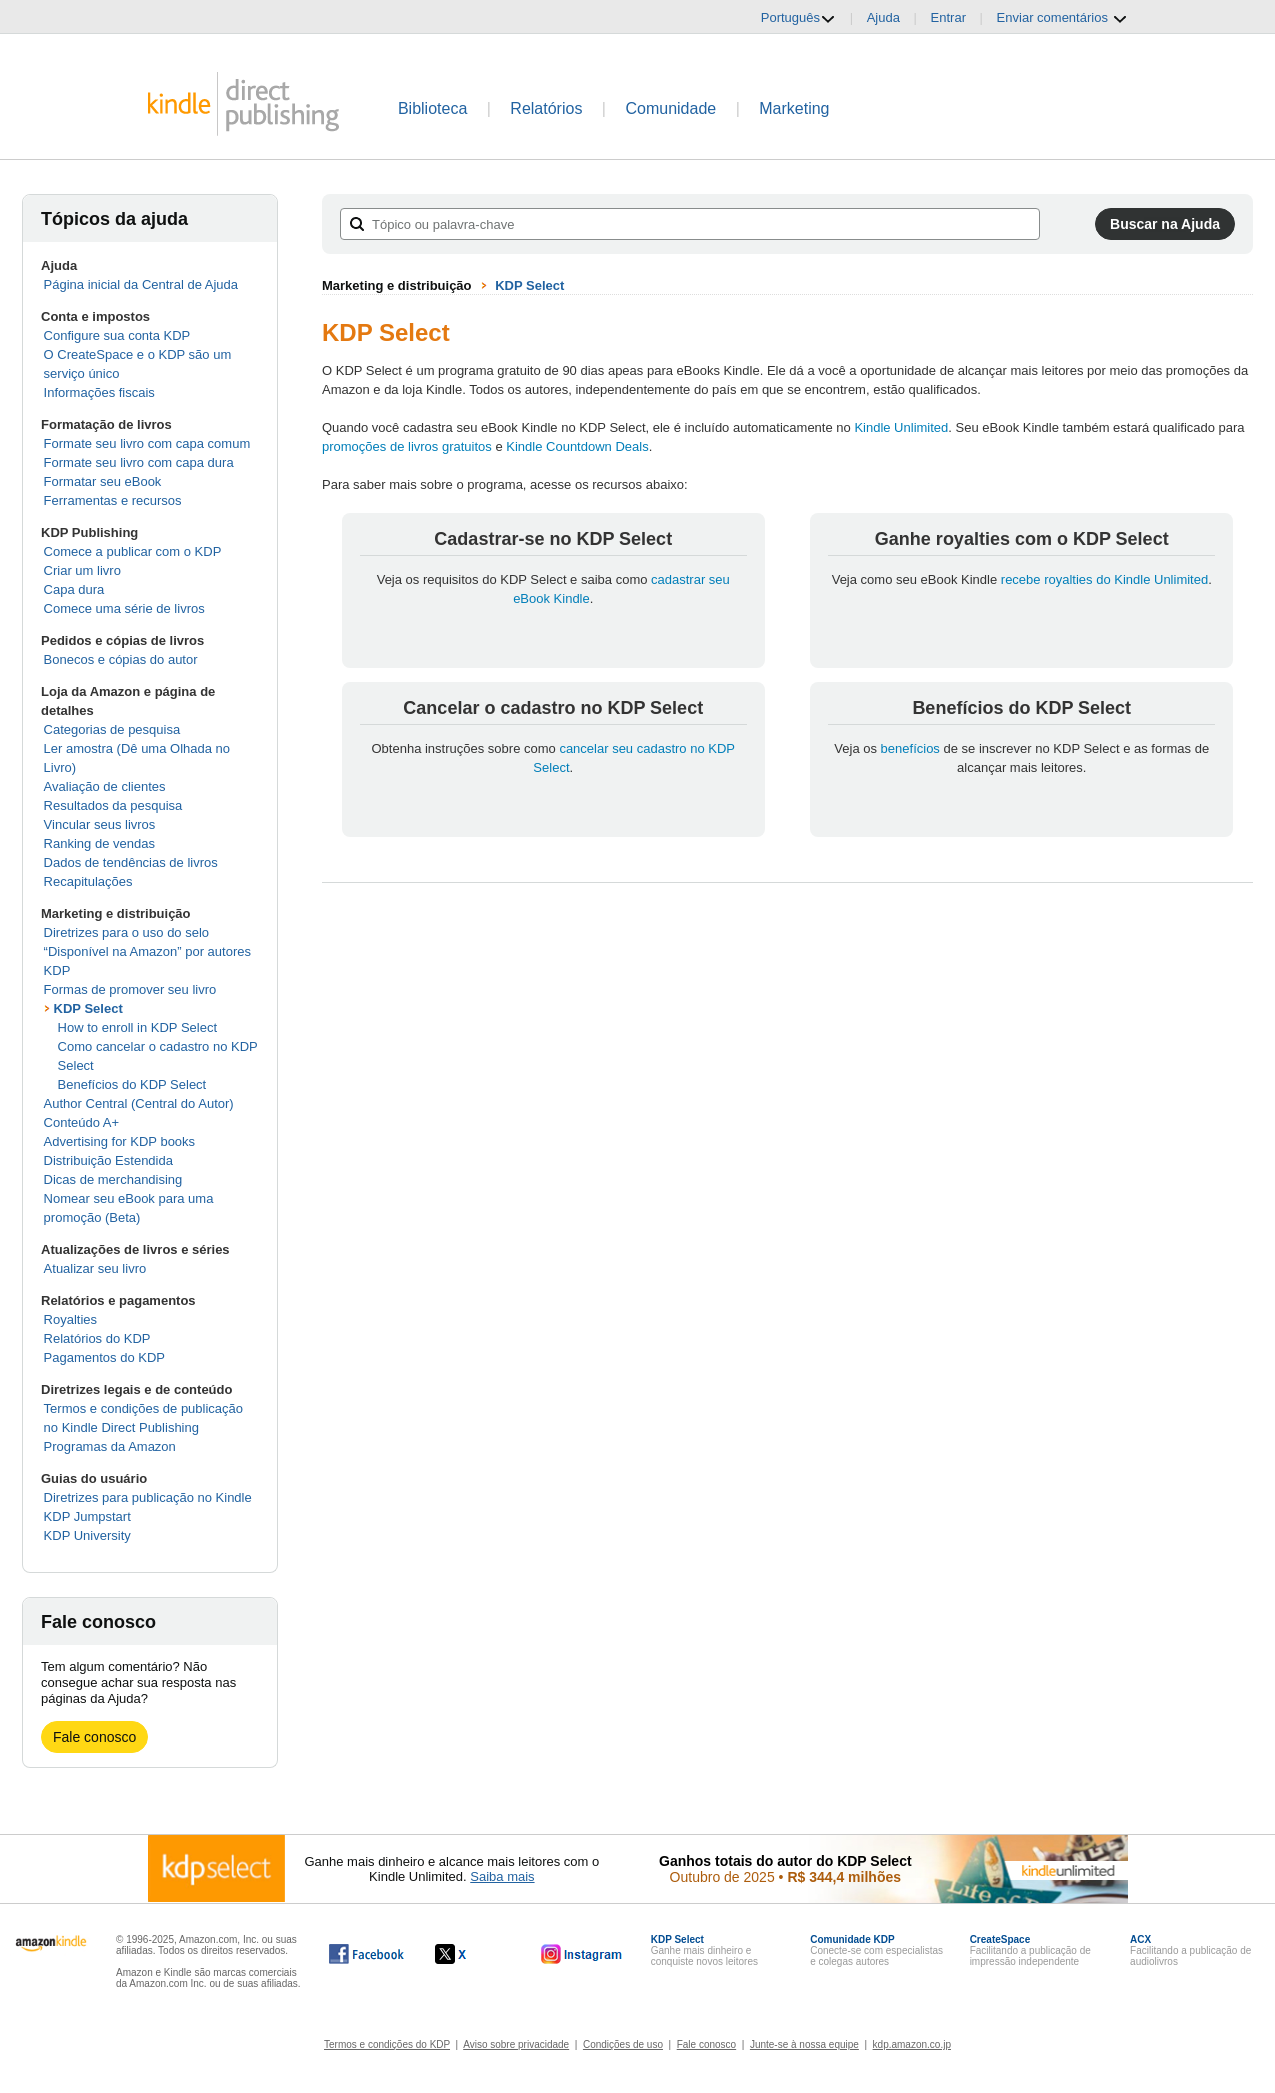  I want to click on promoções de livros gratuitos, so click(407, 446).